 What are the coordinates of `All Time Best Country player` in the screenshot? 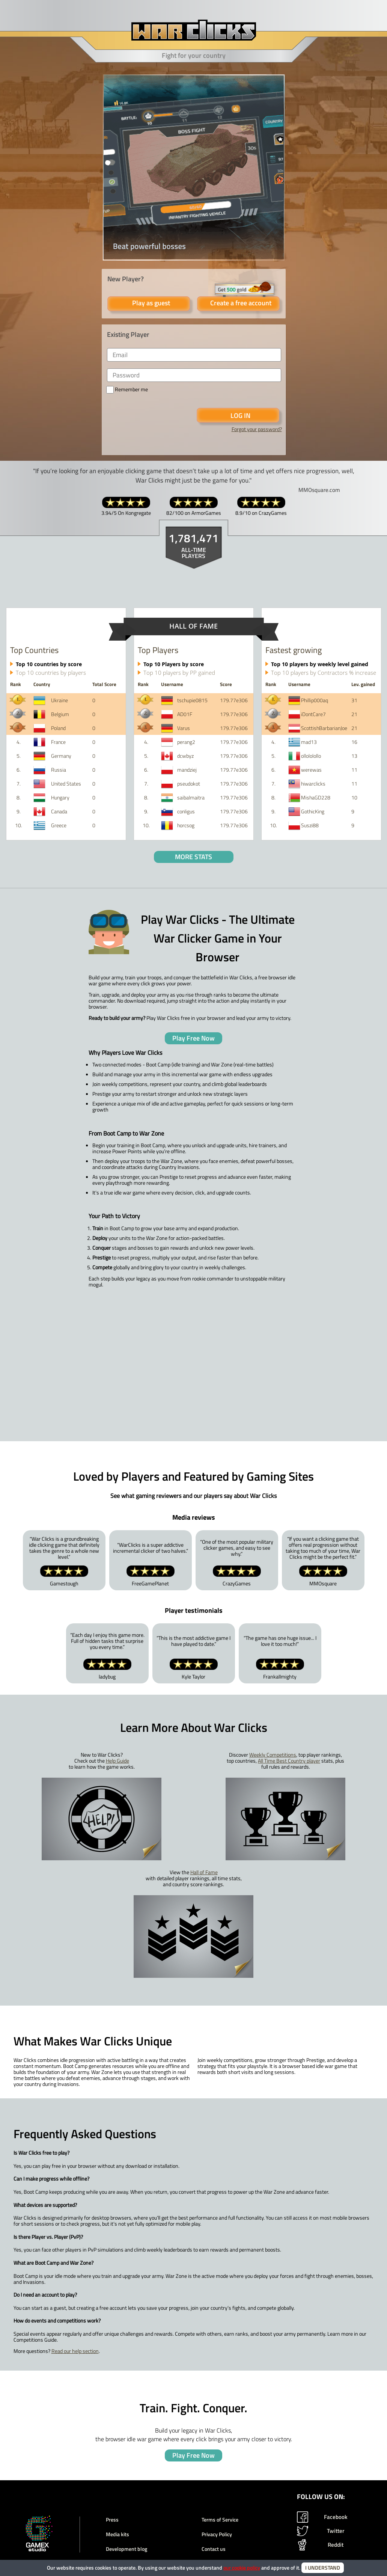 It's located at (289, 1761).